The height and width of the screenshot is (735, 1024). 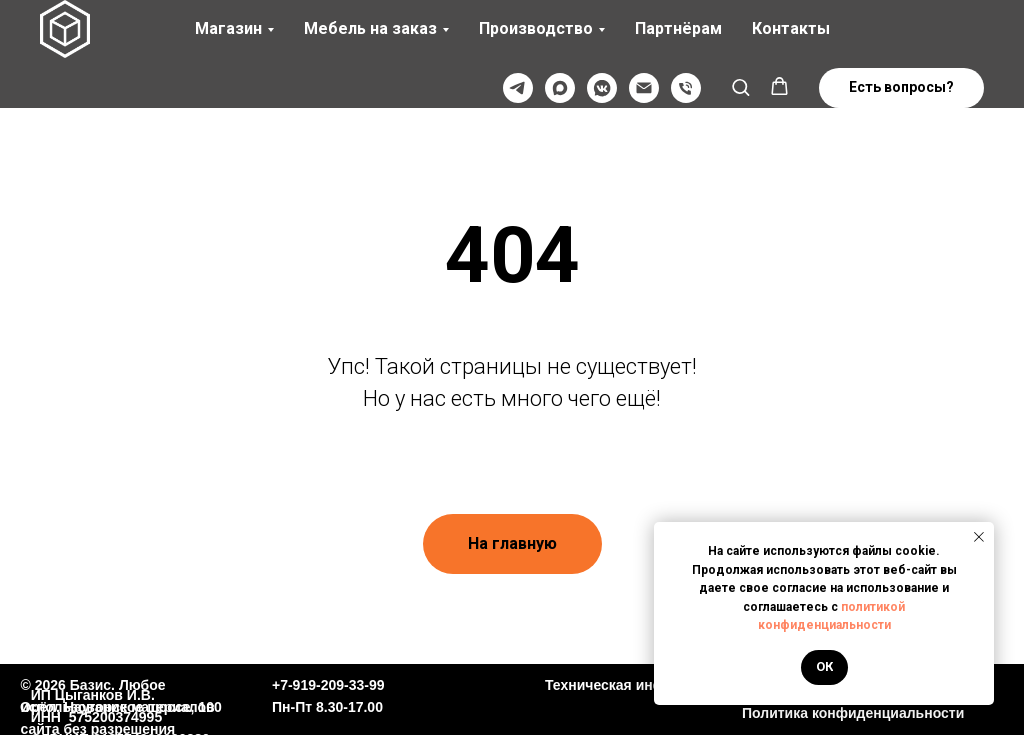 I want to click on [VK], so click(x=602, y=88).